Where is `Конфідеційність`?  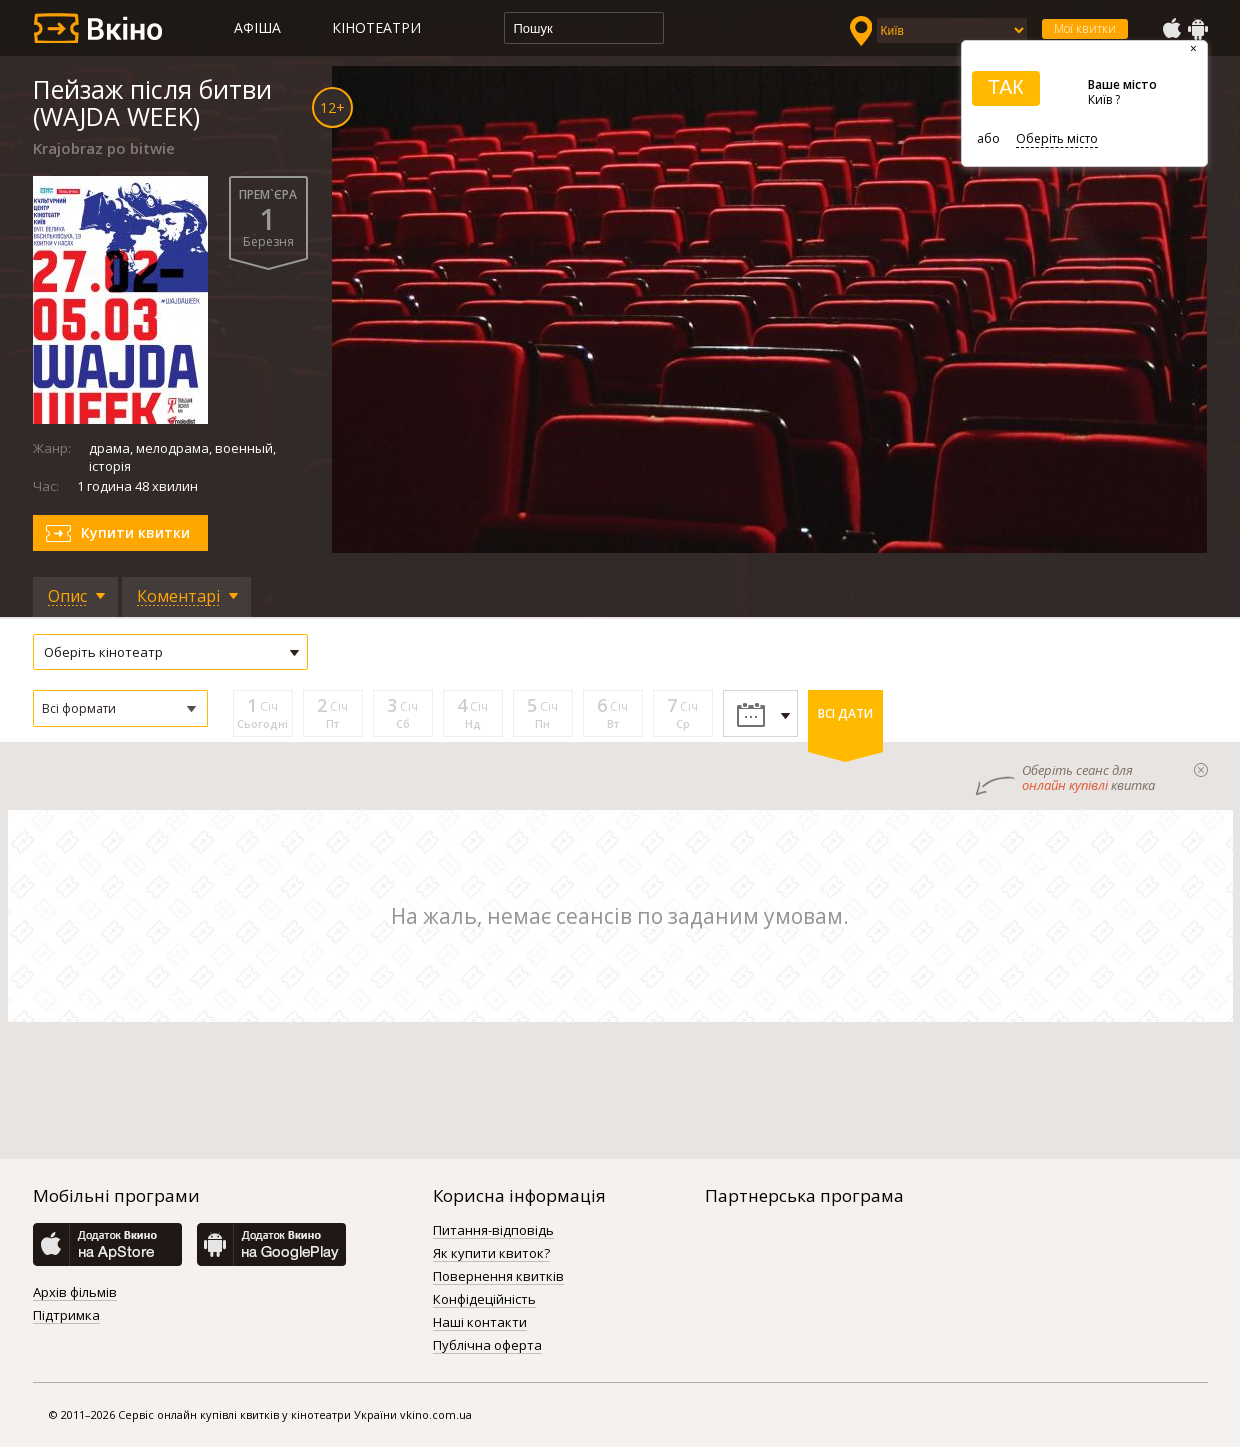
Конфідеційність is located at coordinates (484, 1300).